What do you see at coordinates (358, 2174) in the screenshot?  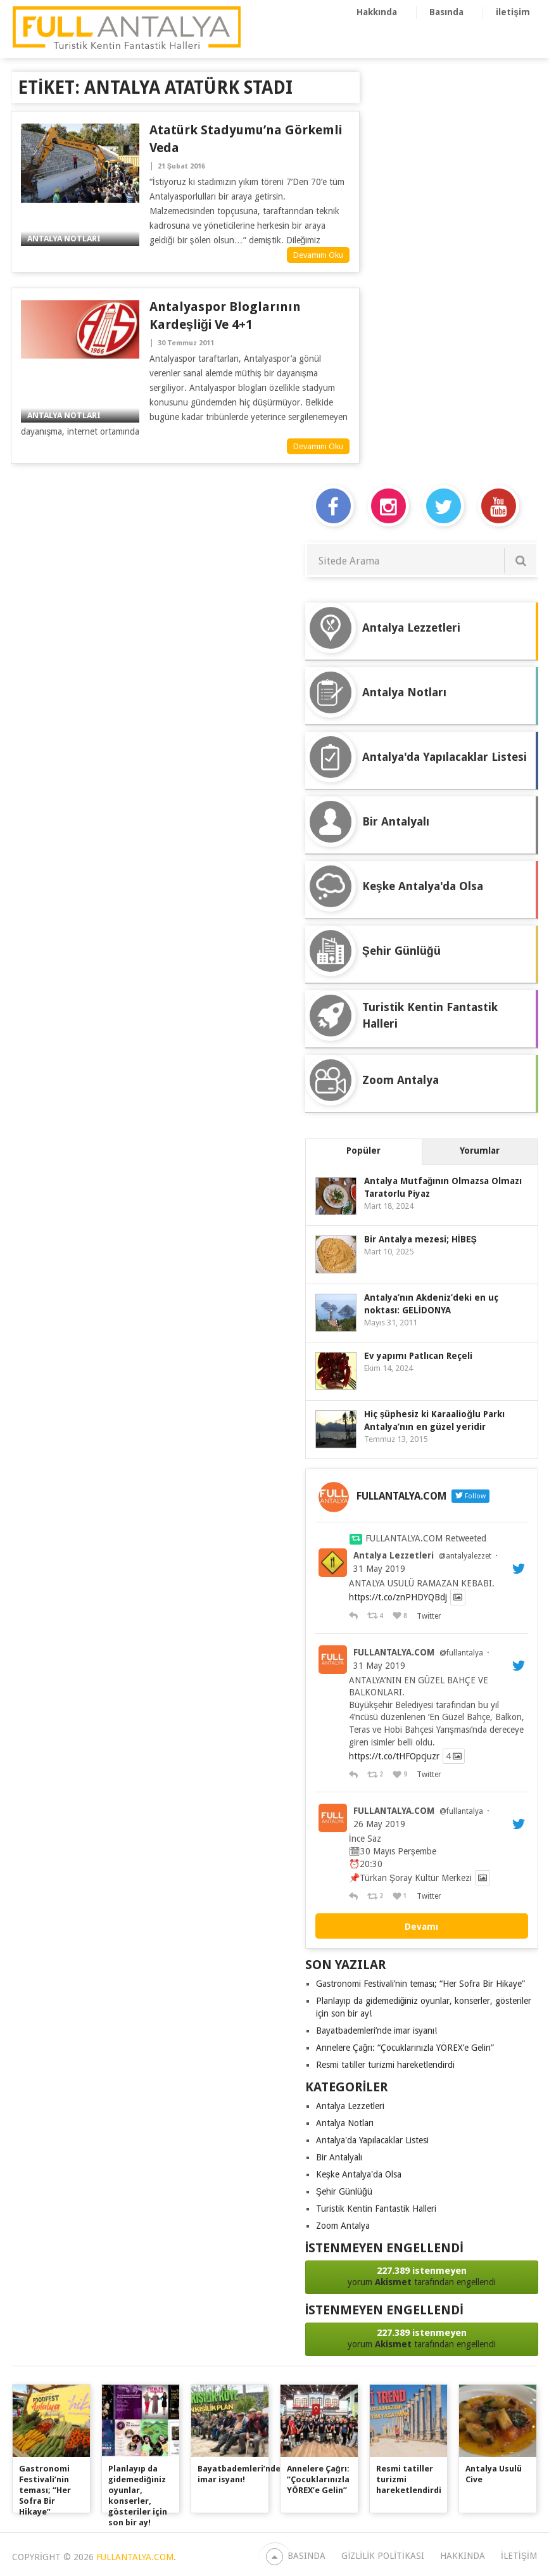 I see `Keşke Antalya'da Olsa` at bounding box center [358, 2174].